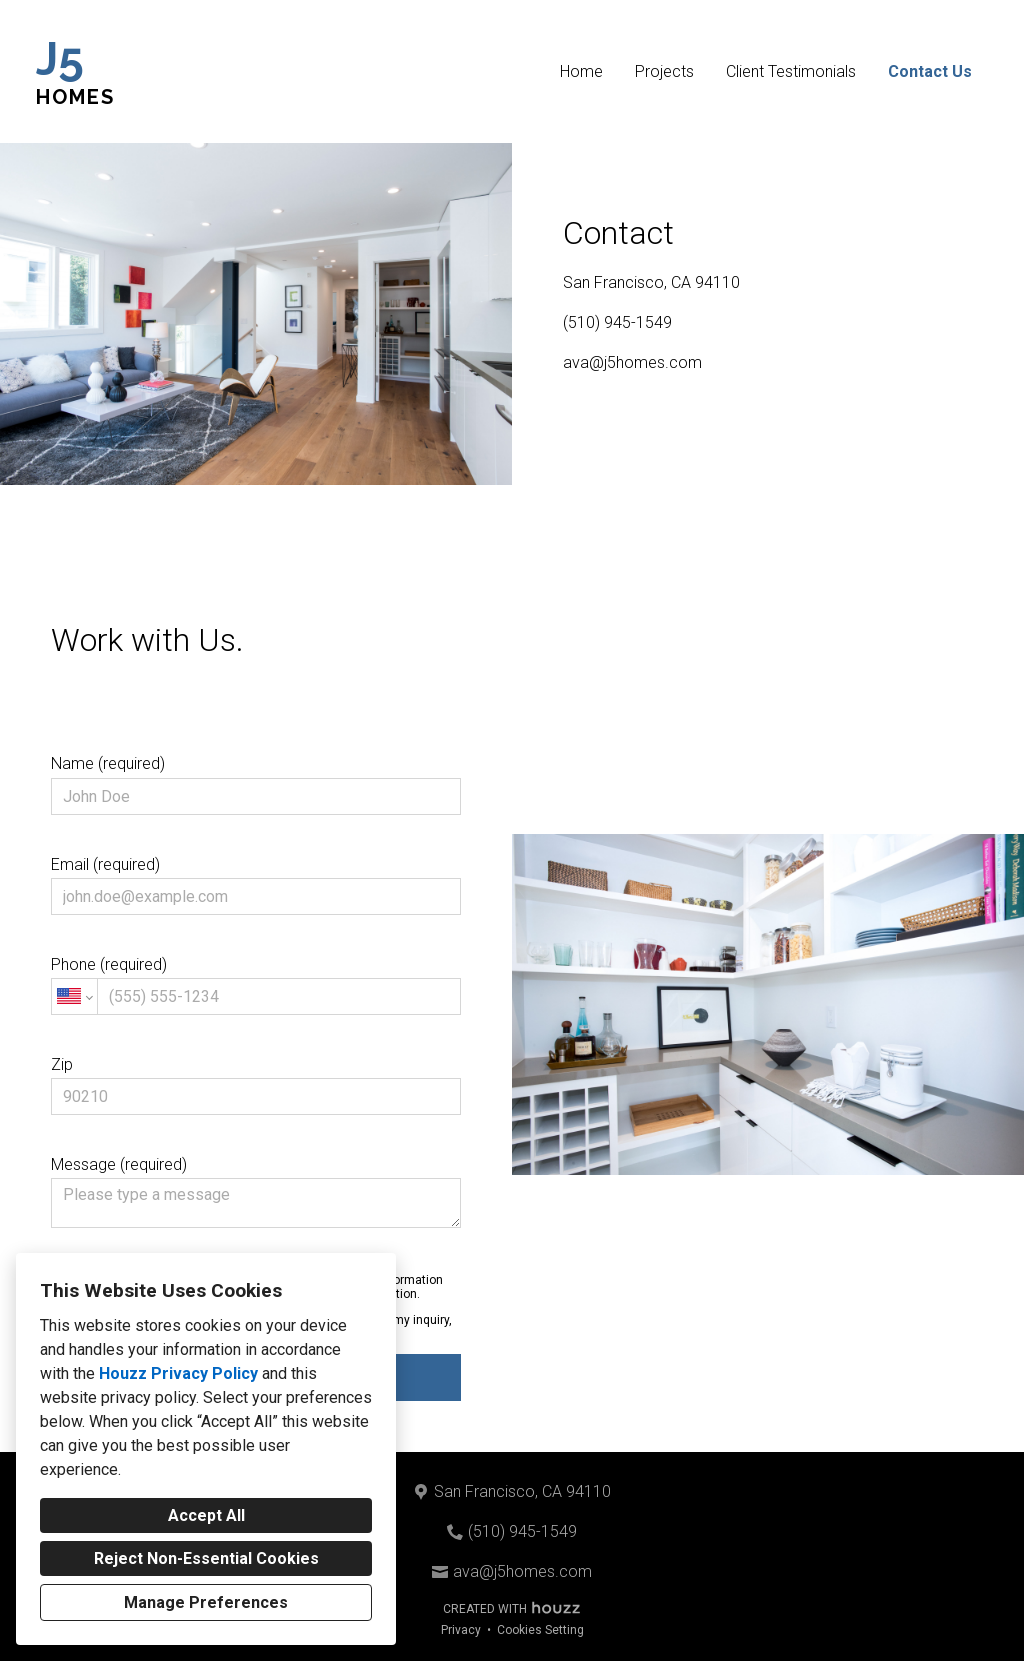 This screenshot has width=1024, height=1661. Describe the element at coordinates (930, 71) in the screenshot. I see `Contact Us` at that location.